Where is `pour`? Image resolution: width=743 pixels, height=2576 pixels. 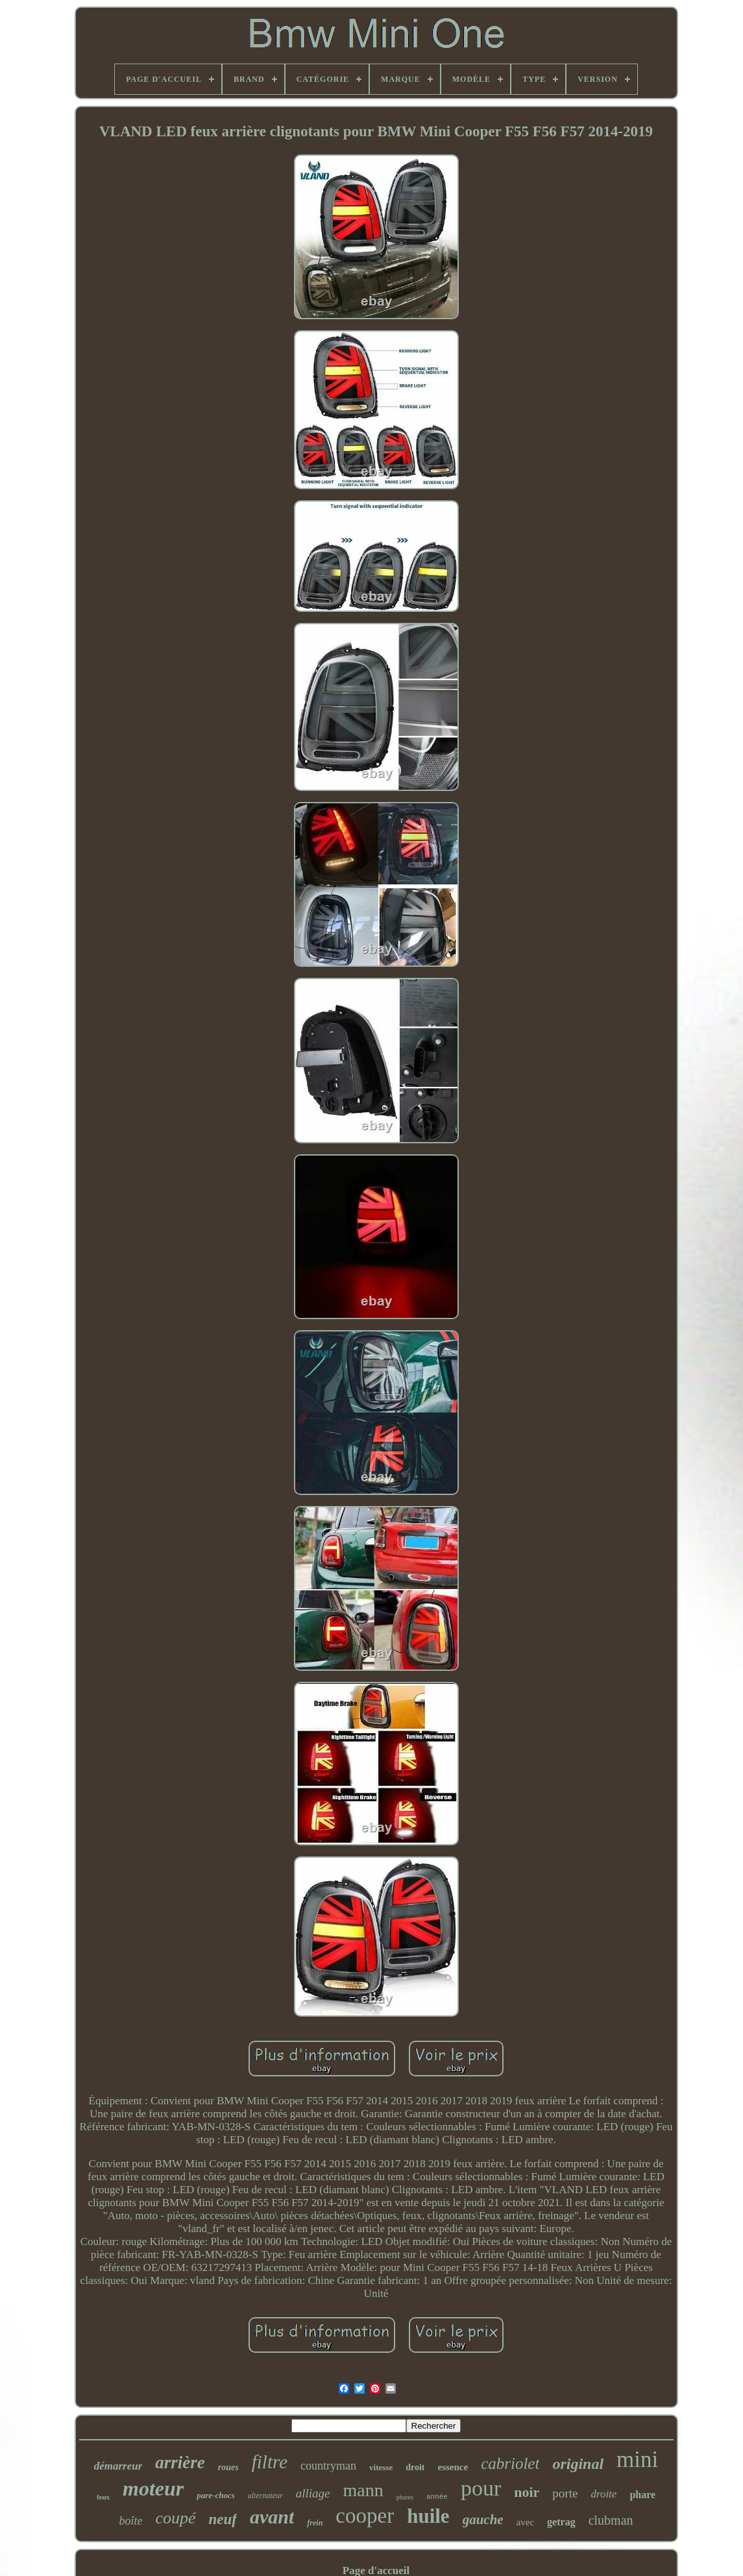 pour is located at coordinates (481, 2488).